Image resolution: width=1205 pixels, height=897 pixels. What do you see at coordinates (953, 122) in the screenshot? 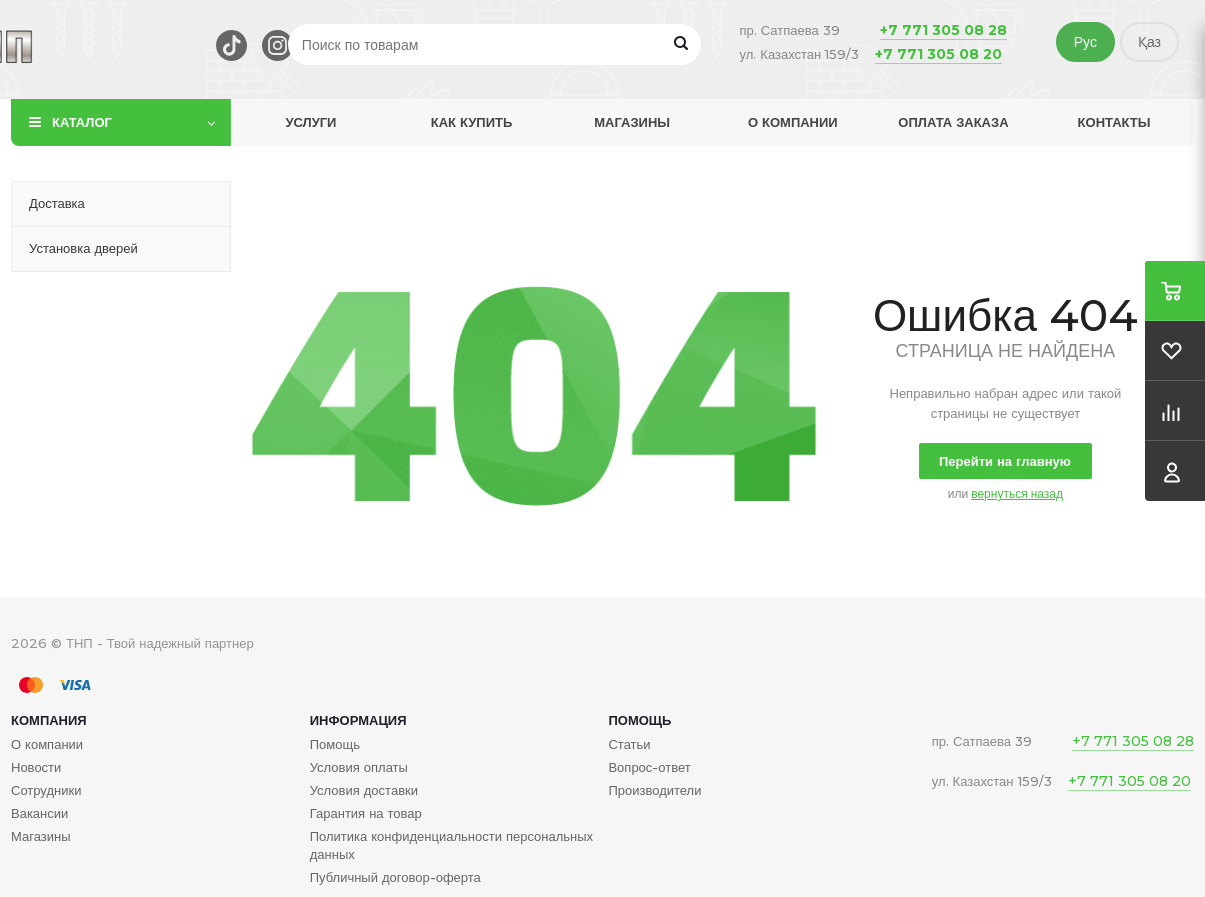
I see `Оплата заказа` at bounding box center [953, 122].